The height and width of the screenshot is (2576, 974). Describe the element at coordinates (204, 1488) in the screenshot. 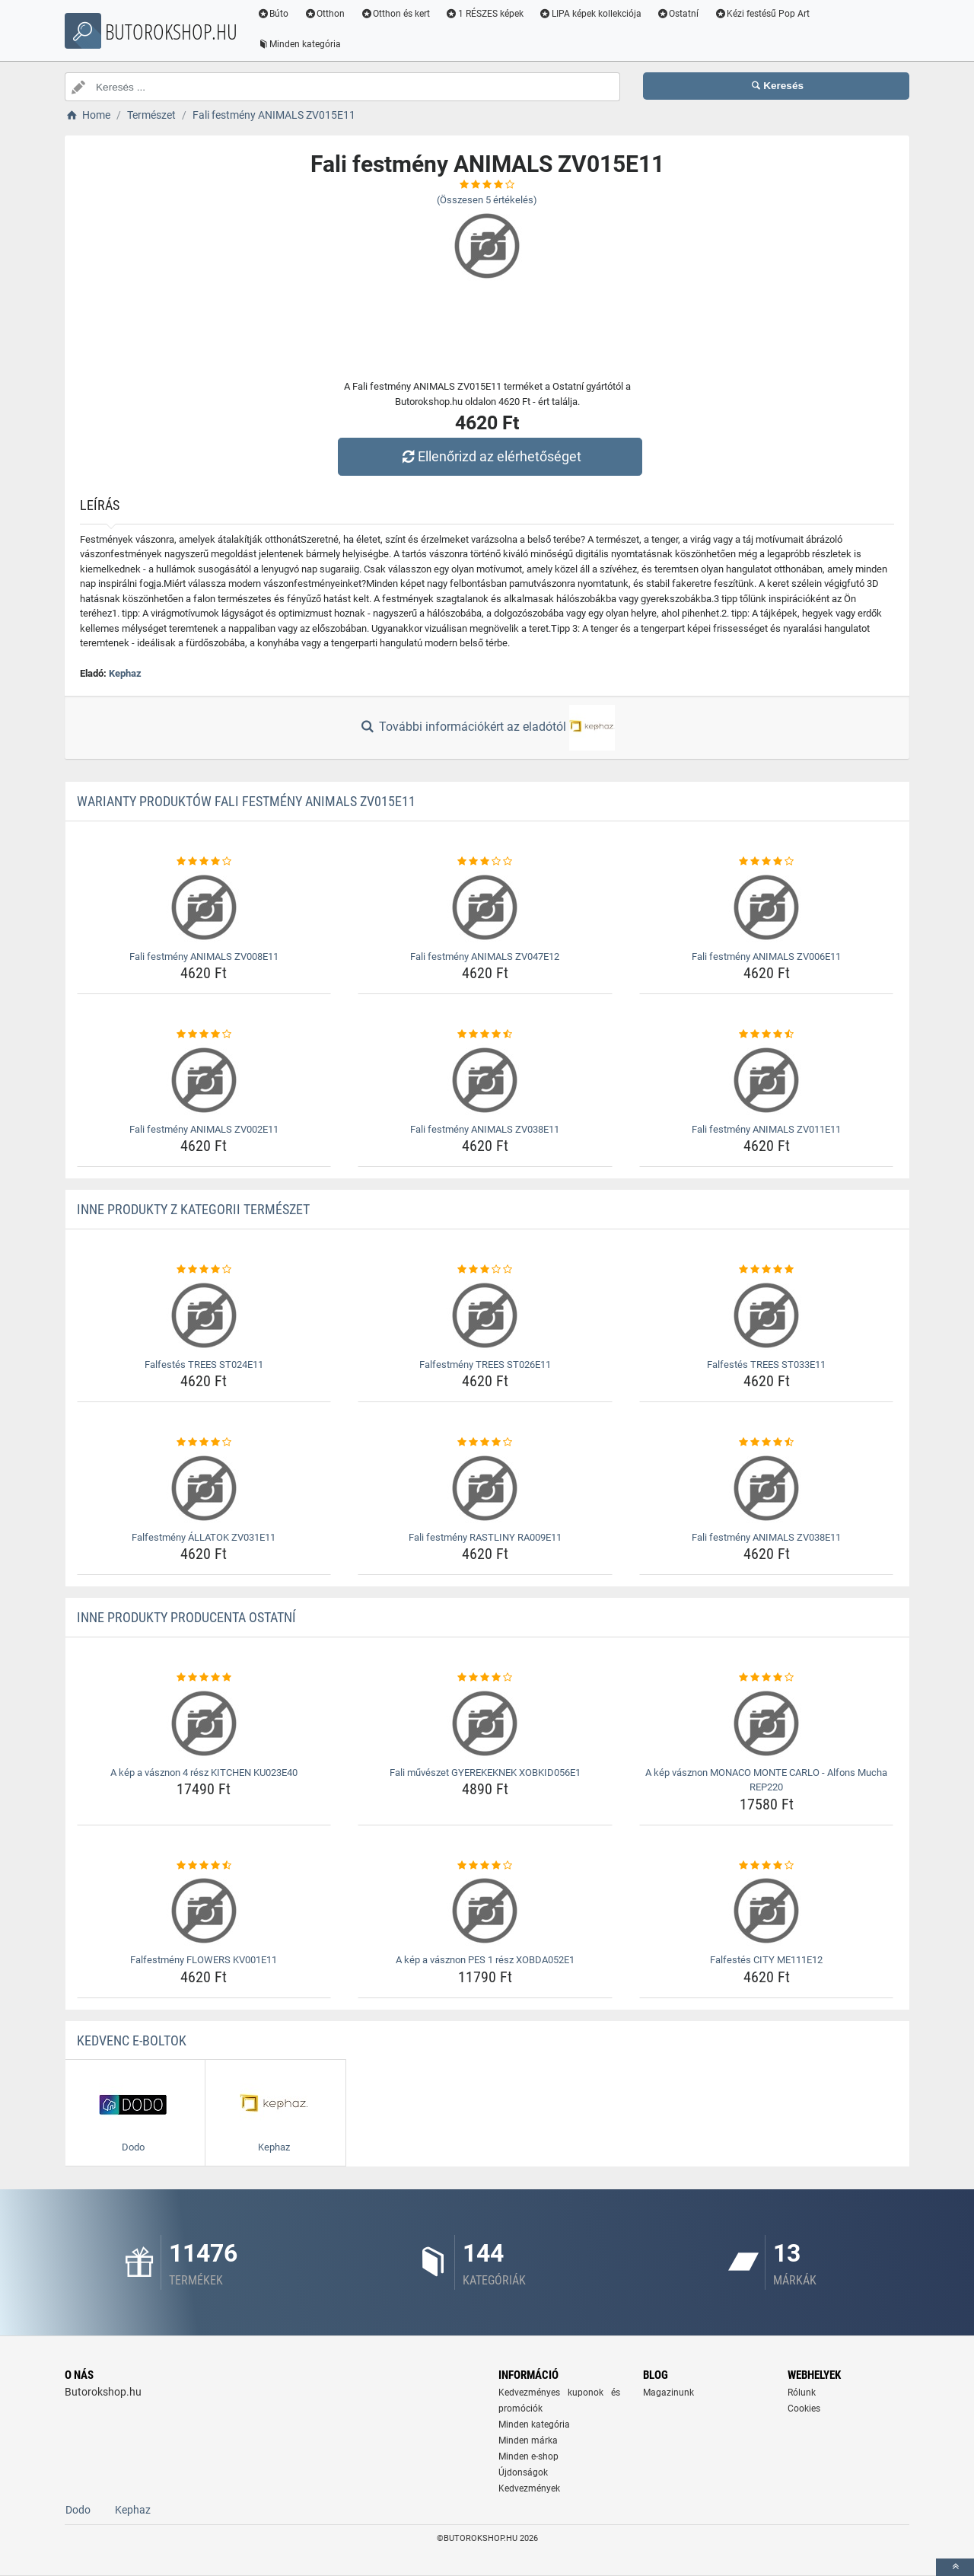

I see `[falfestmeny-allatok-zv031e11-img]` at that location.